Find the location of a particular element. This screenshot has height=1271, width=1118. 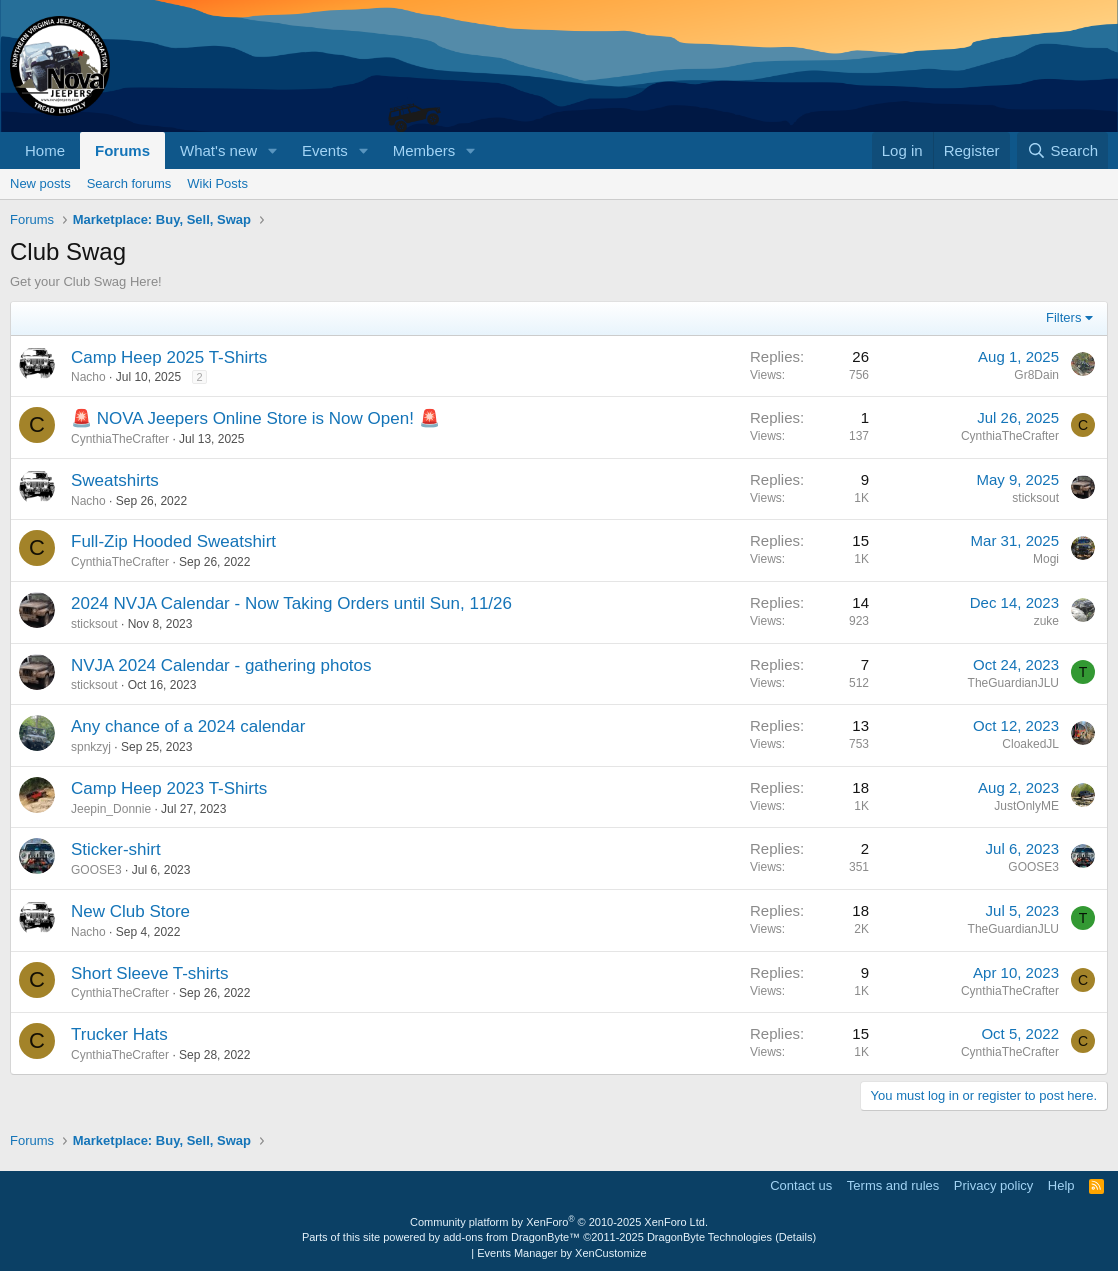

Terms and rules is located at coordinates (893, 1185).